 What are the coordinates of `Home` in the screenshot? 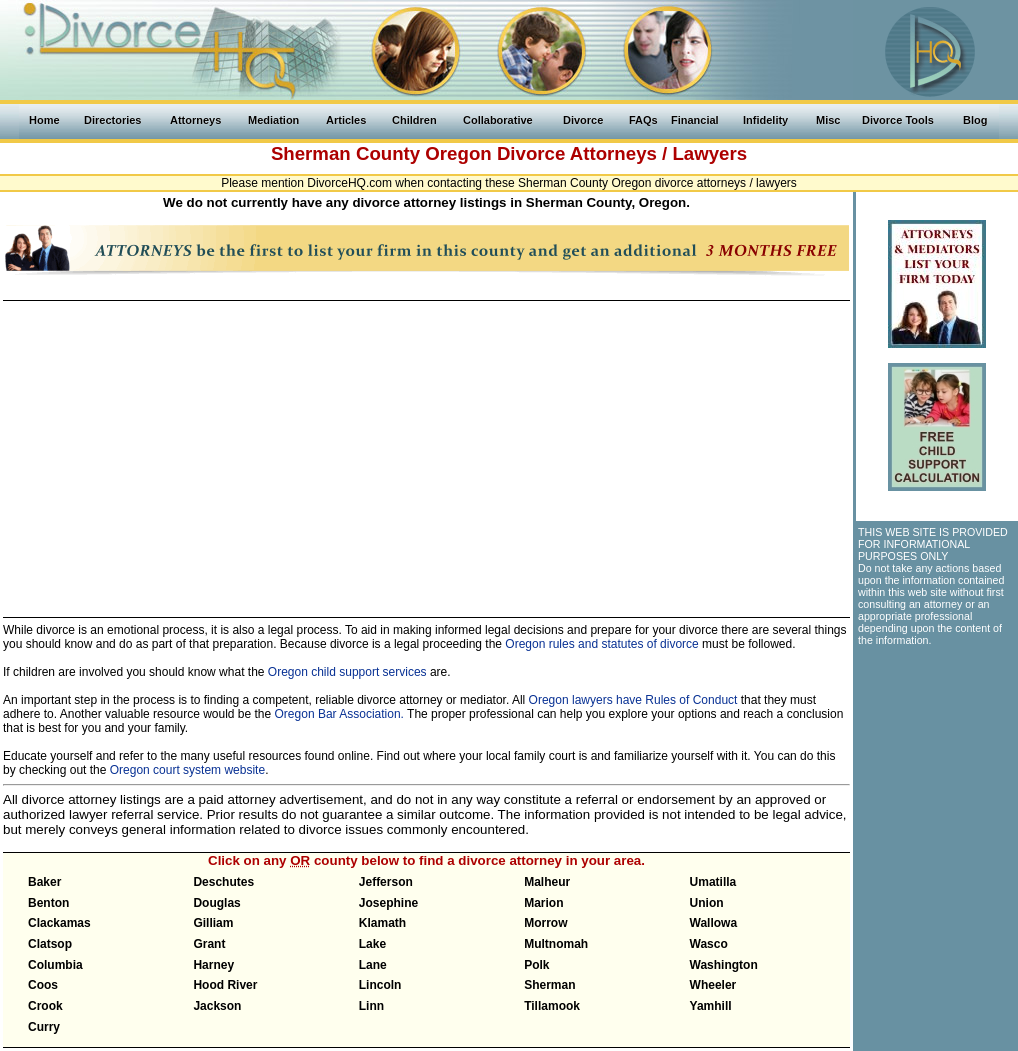 It's located at (44, 120).